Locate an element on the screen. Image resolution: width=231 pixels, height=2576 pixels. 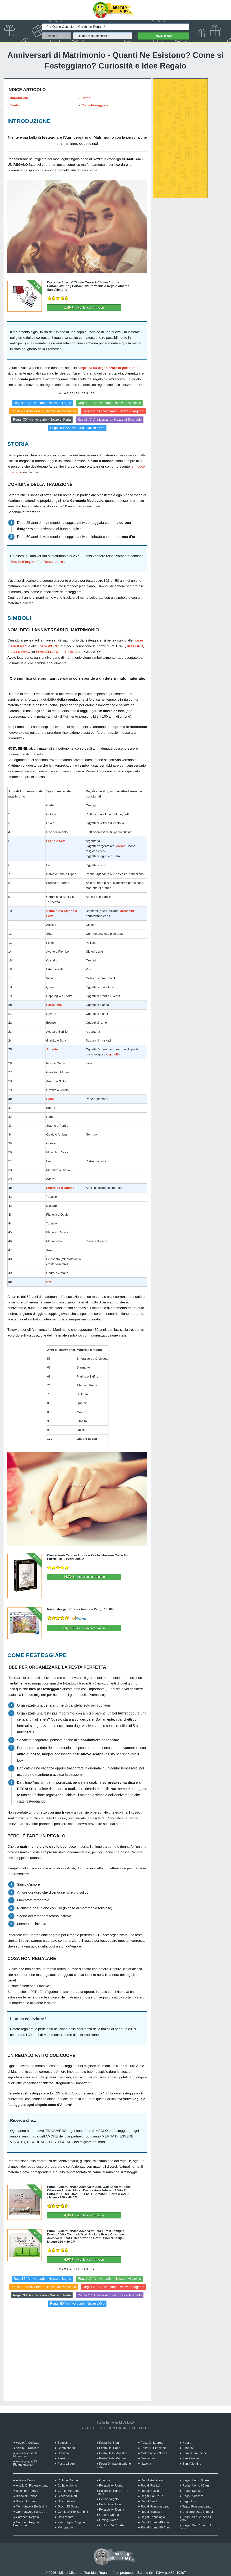
Cofanetti Regalo is located at coordinates (27, 2507).